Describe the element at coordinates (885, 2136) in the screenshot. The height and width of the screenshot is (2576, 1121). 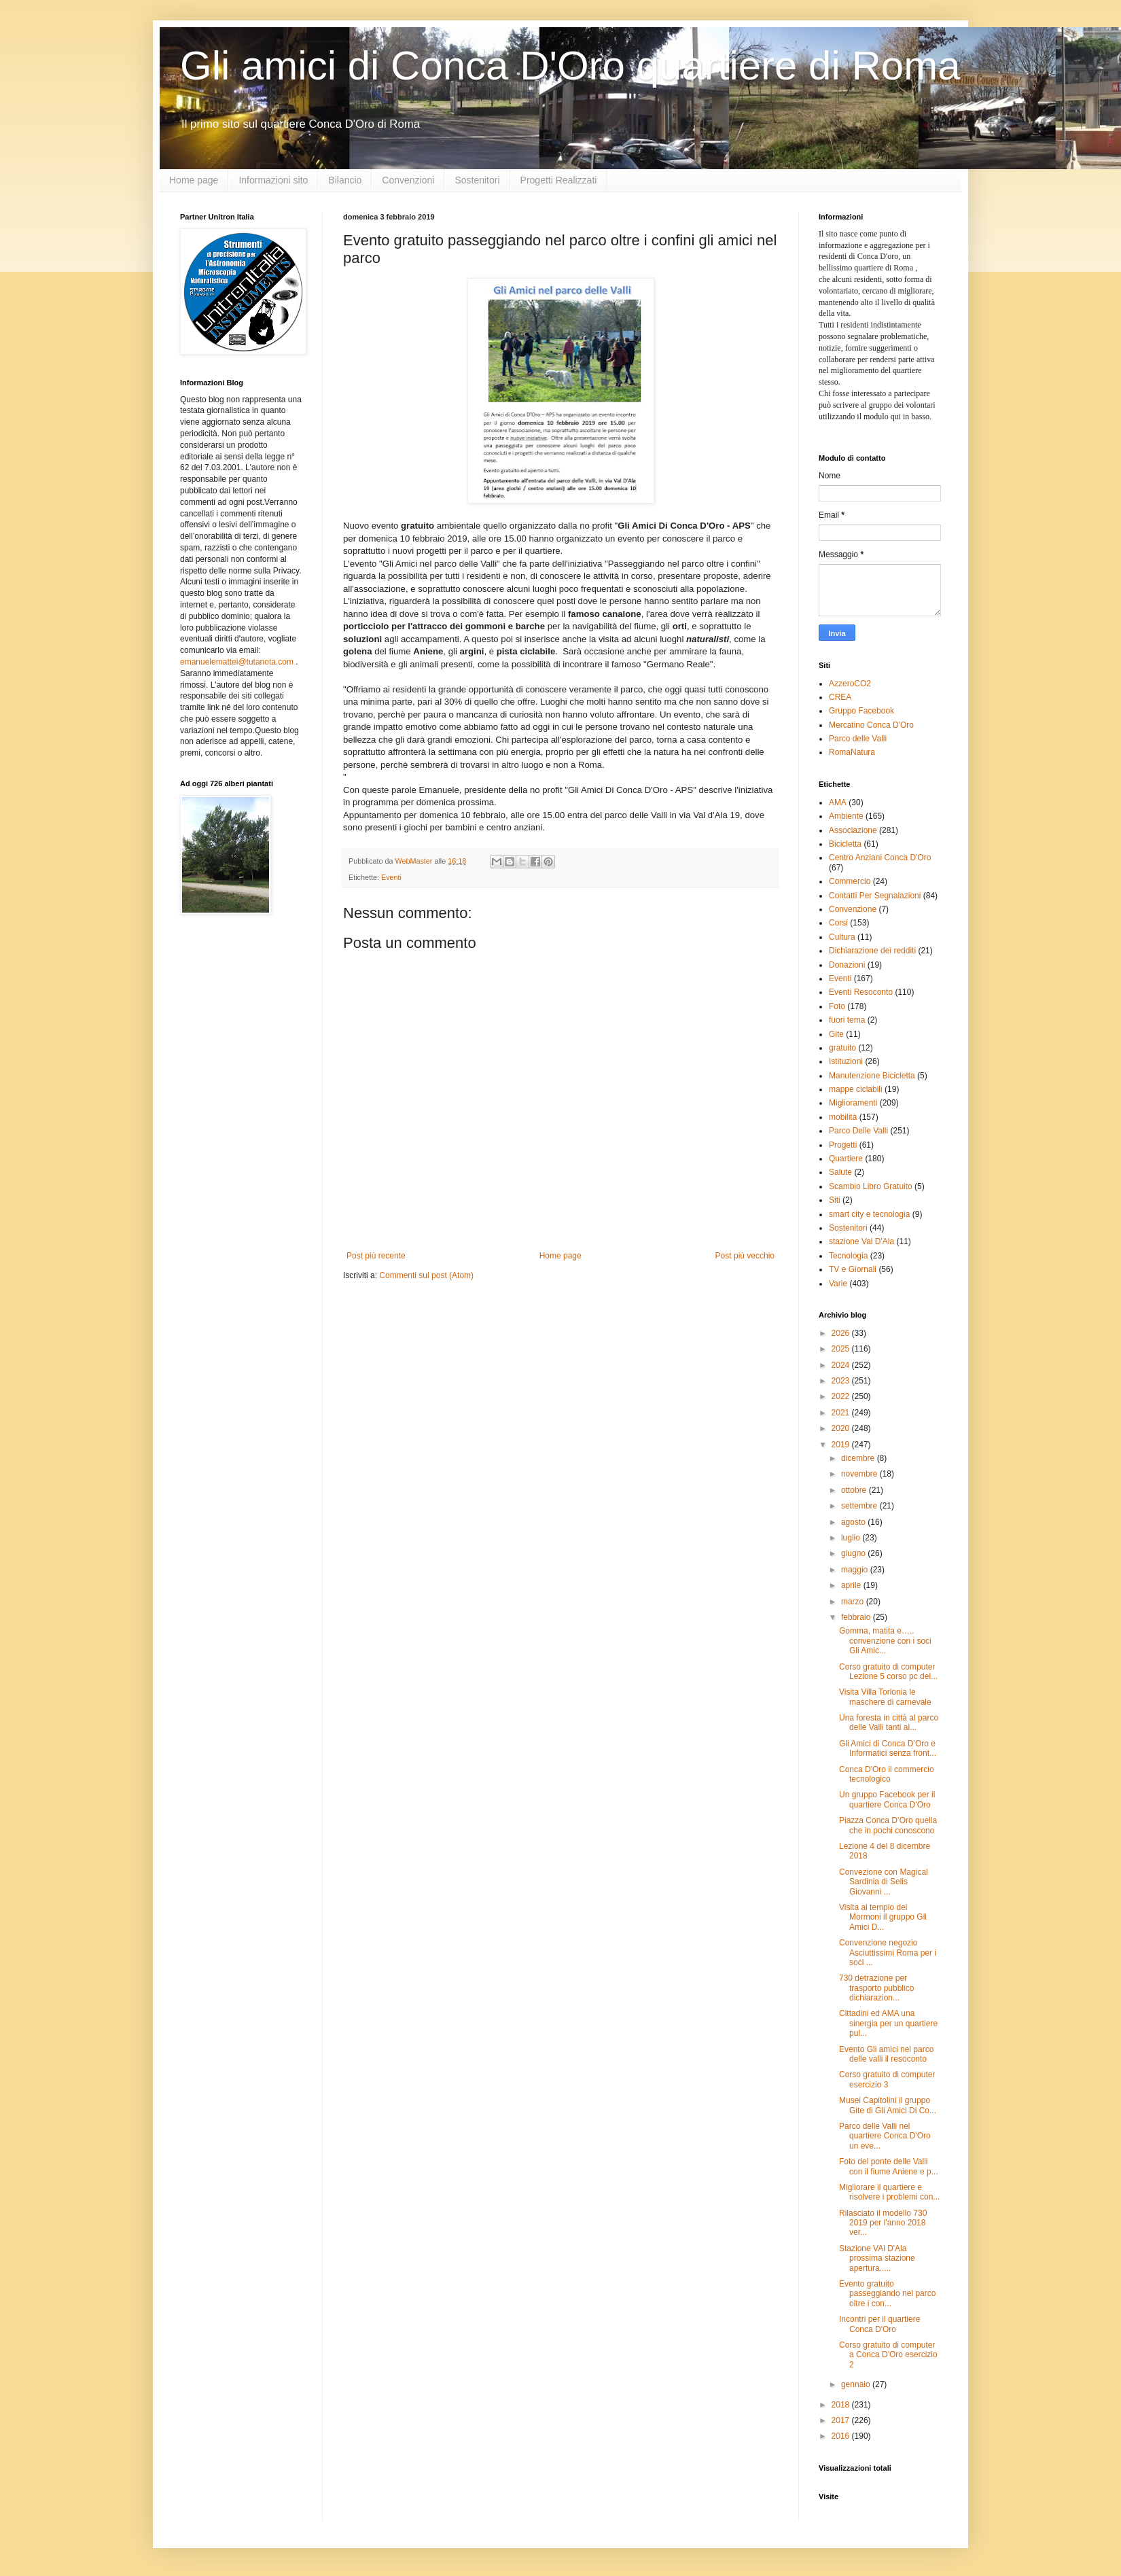
I see `Parco delle Valli nel quartiere Conca D'Oro un eve...` at that location.